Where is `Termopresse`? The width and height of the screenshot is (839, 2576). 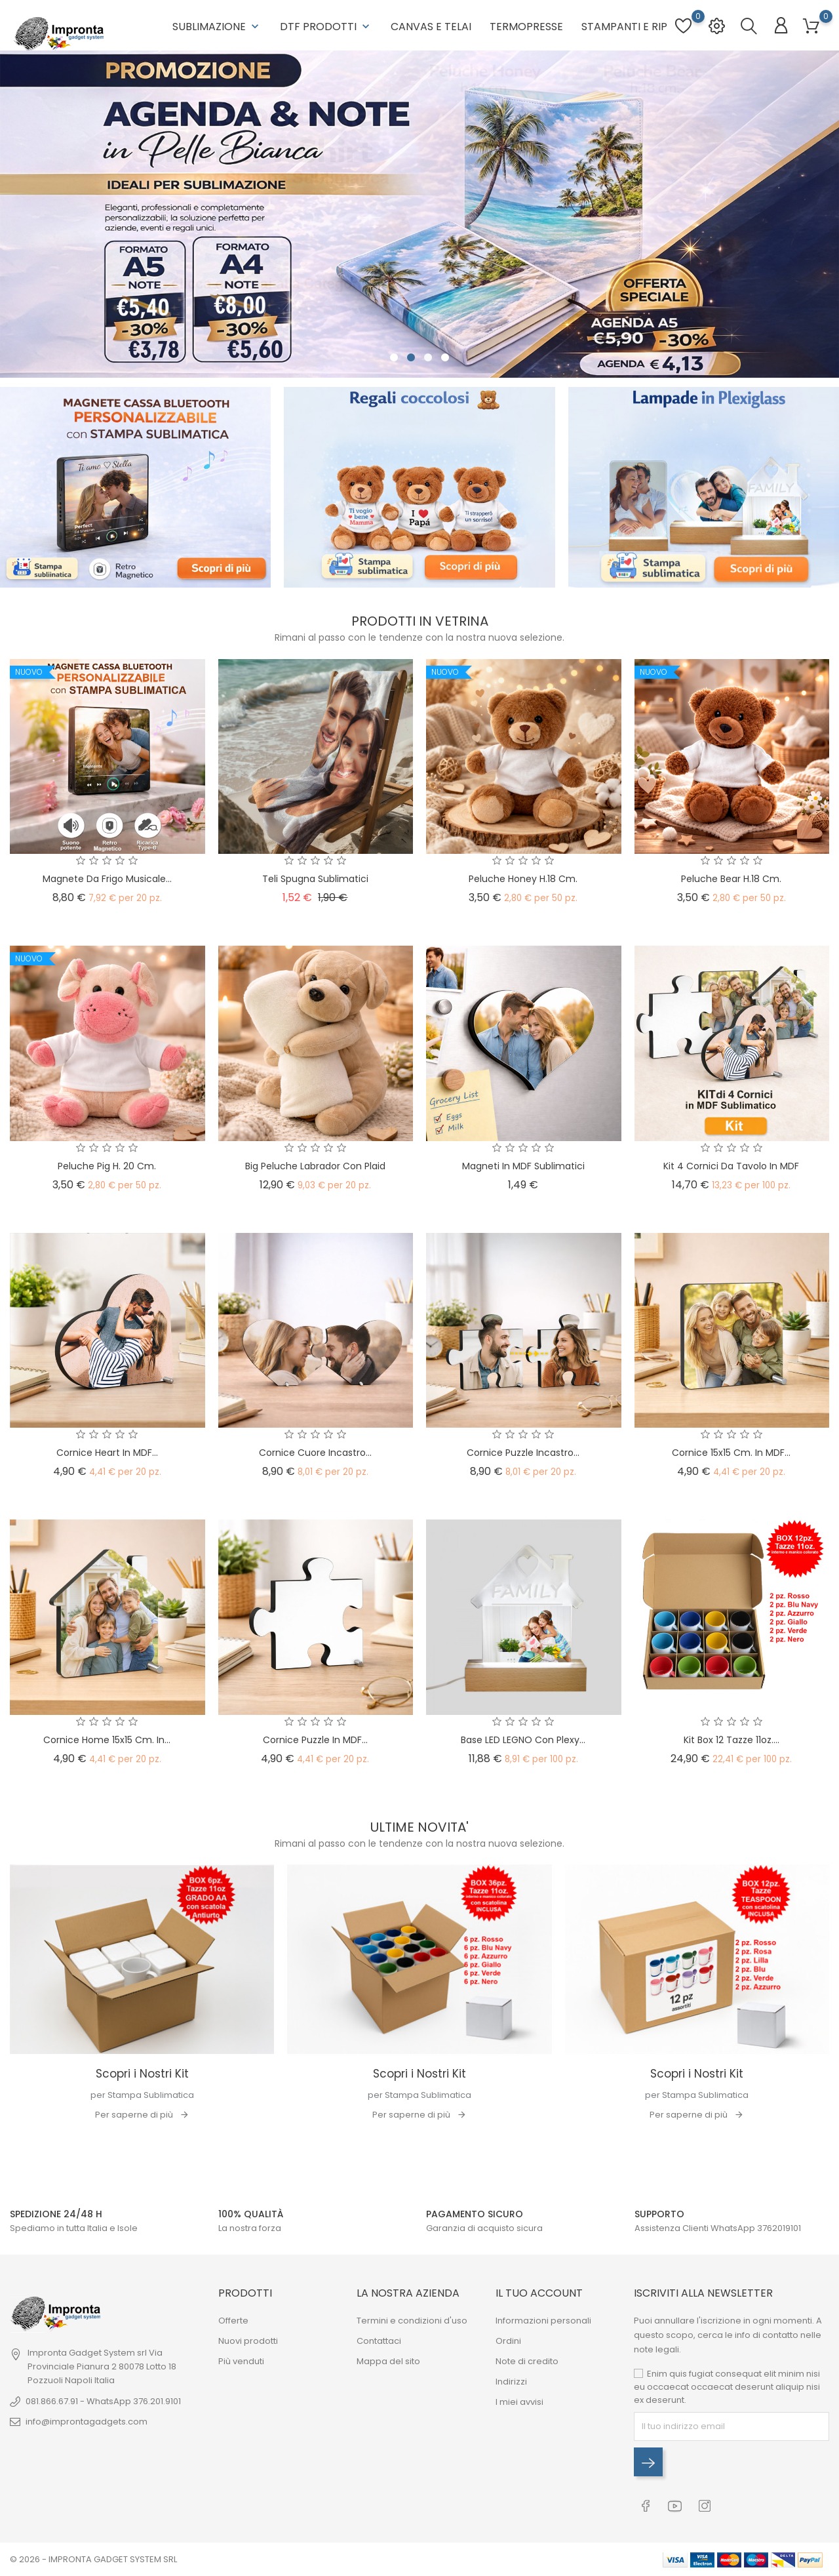 Termopresse is located at coordinates (526, 26).